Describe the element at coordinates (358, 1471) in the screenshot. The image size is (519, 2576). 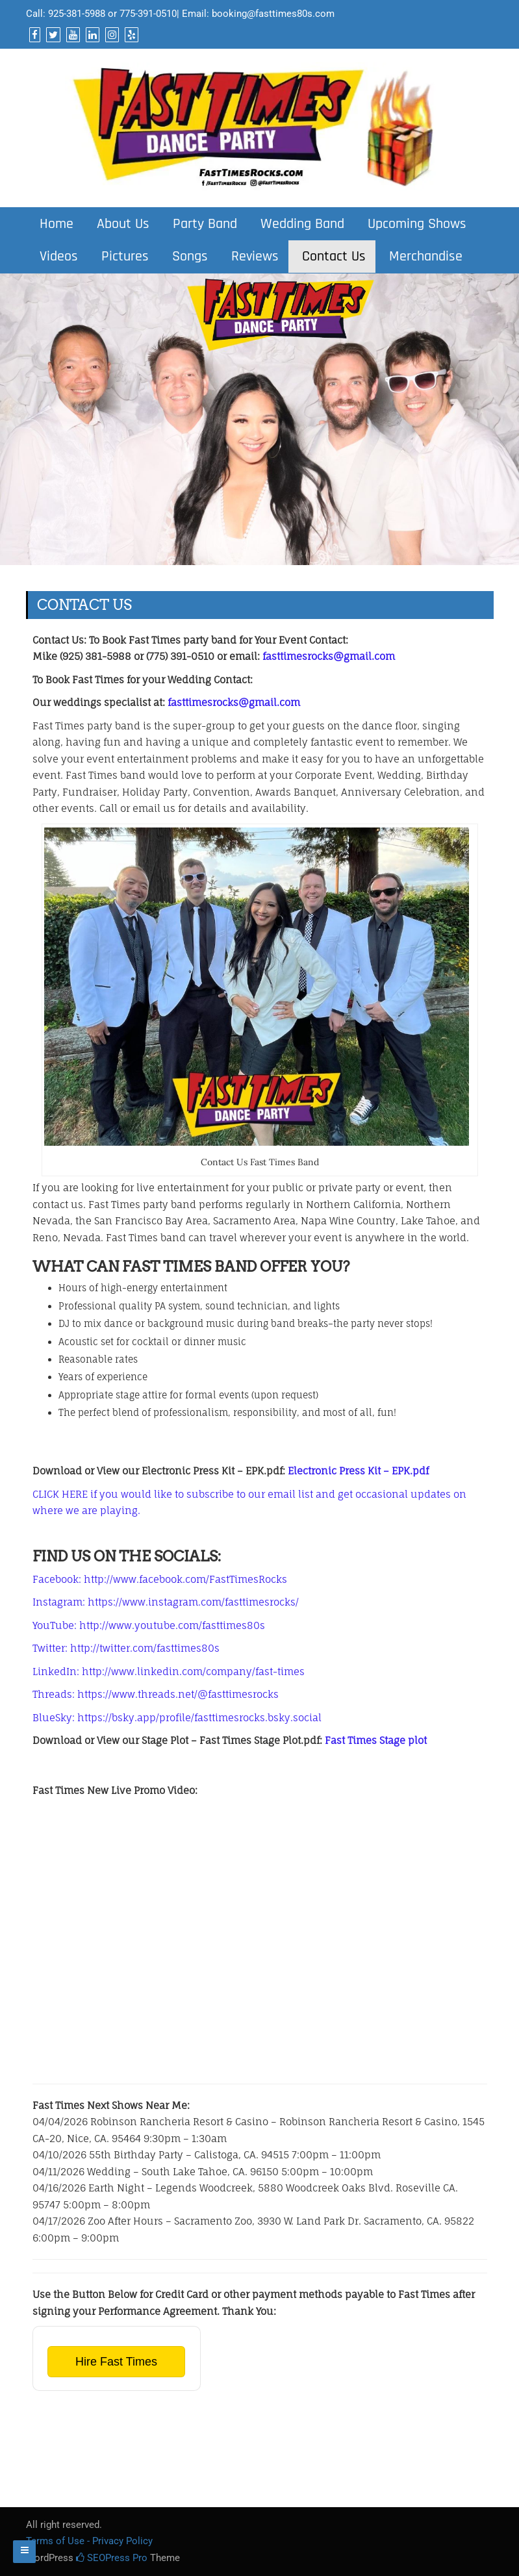
I see `Electronic Press Kit – EPK.pdf` at that location.